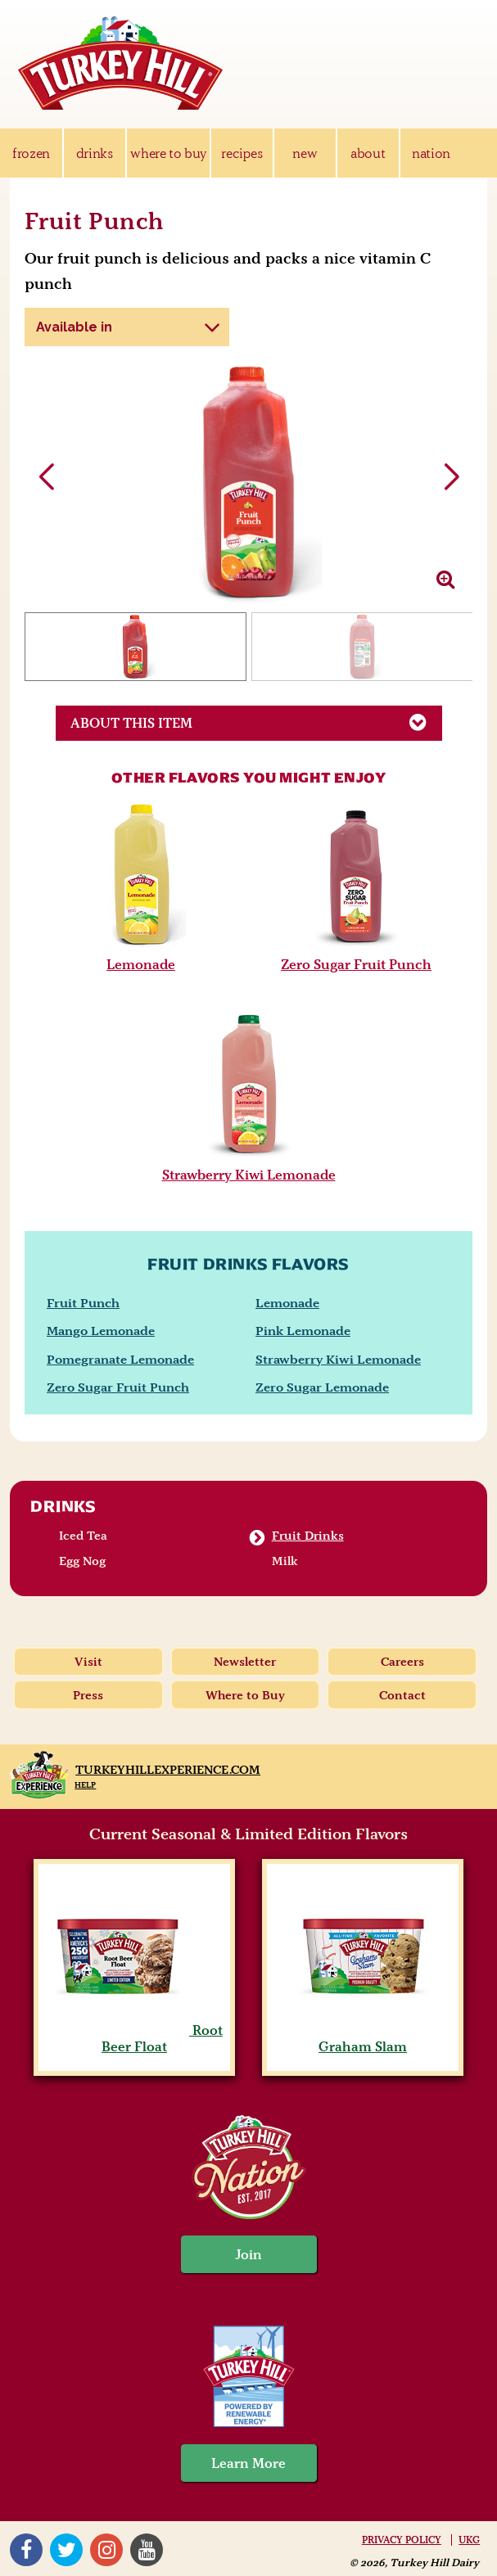  I want to click on Help, so click(85, 1784).